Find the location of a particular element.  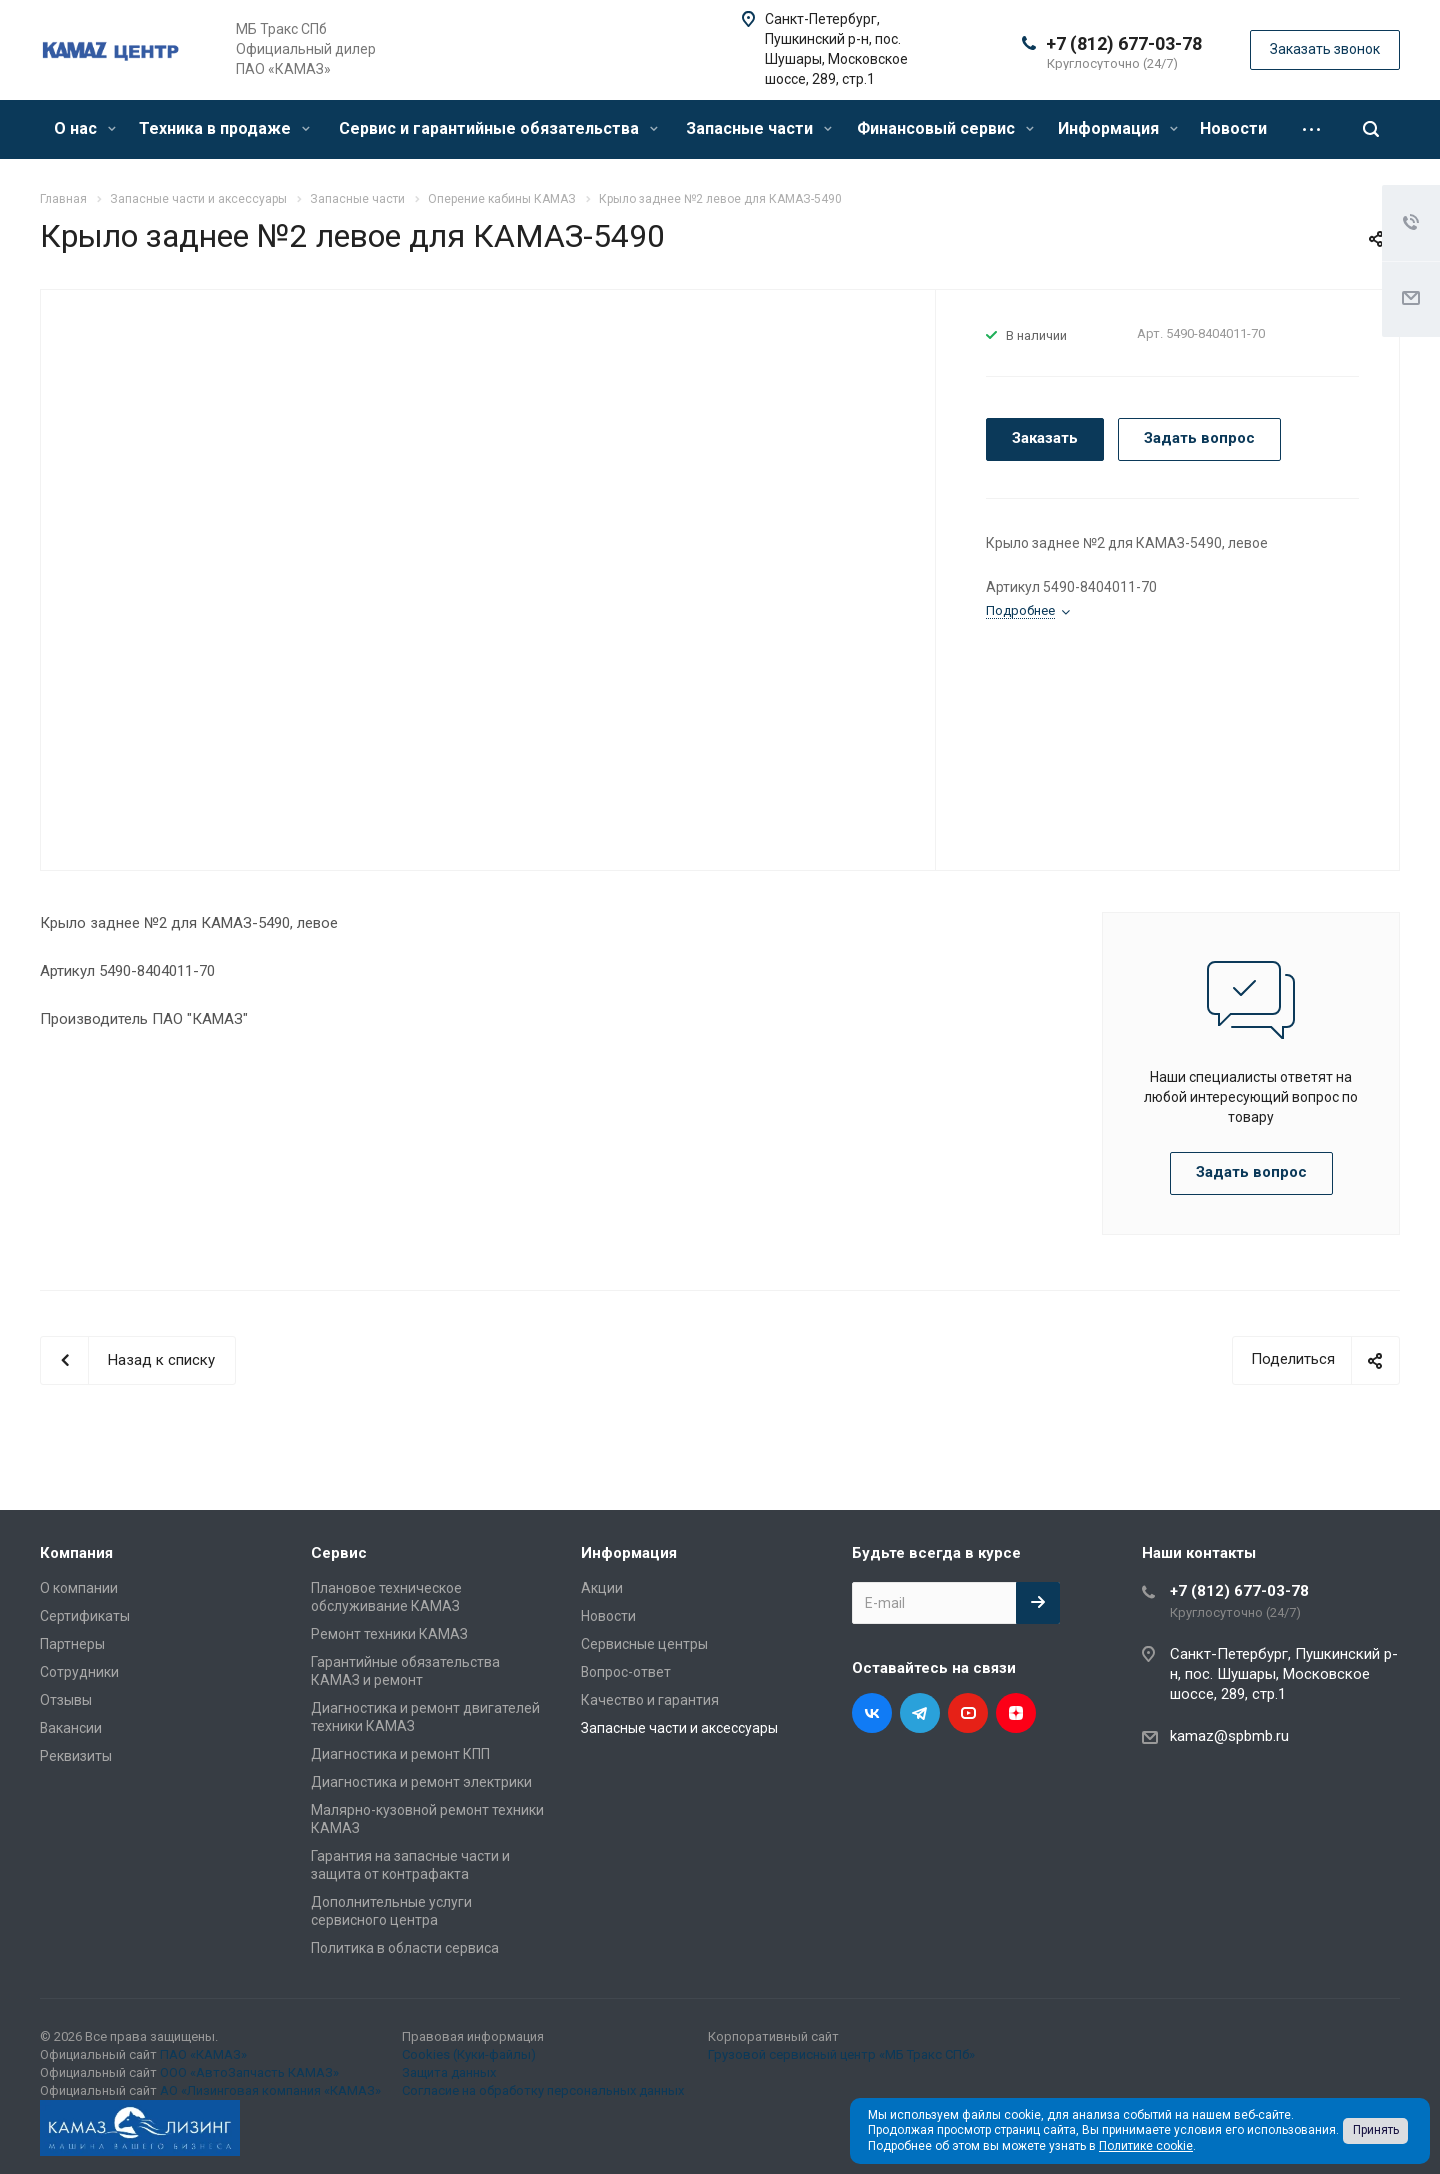

Политика в области сервиса is located at coordinates (405, 1948).